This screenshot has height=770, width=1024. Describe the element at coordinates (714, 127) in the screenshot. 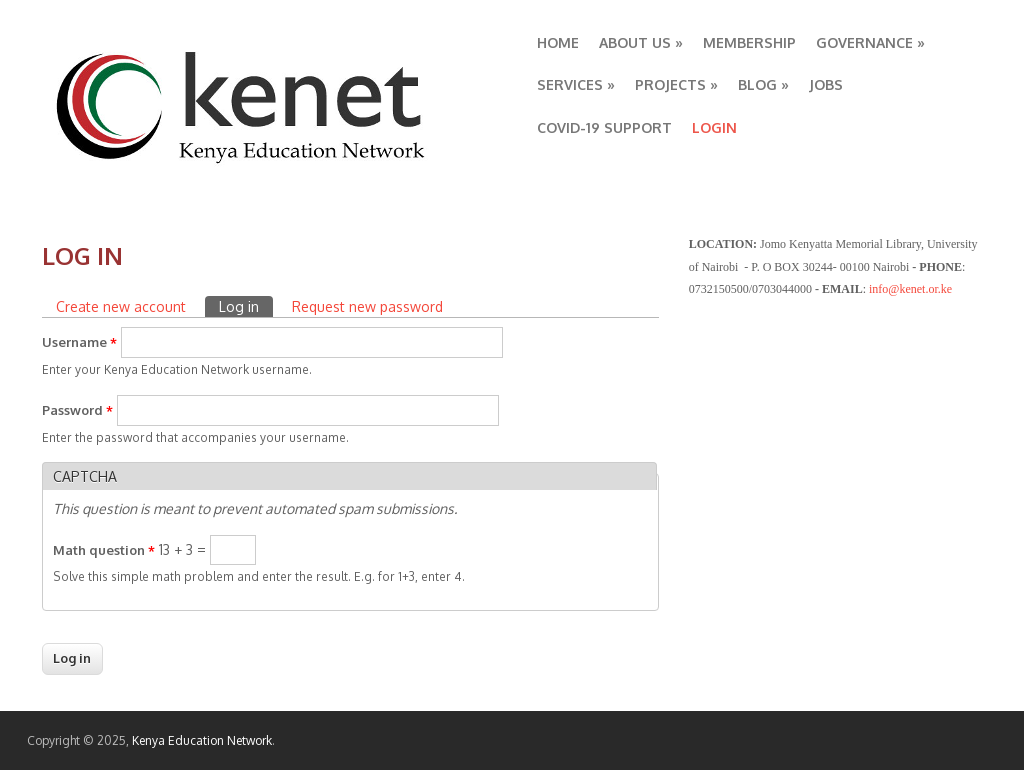

I see `LOGIN` at that location.